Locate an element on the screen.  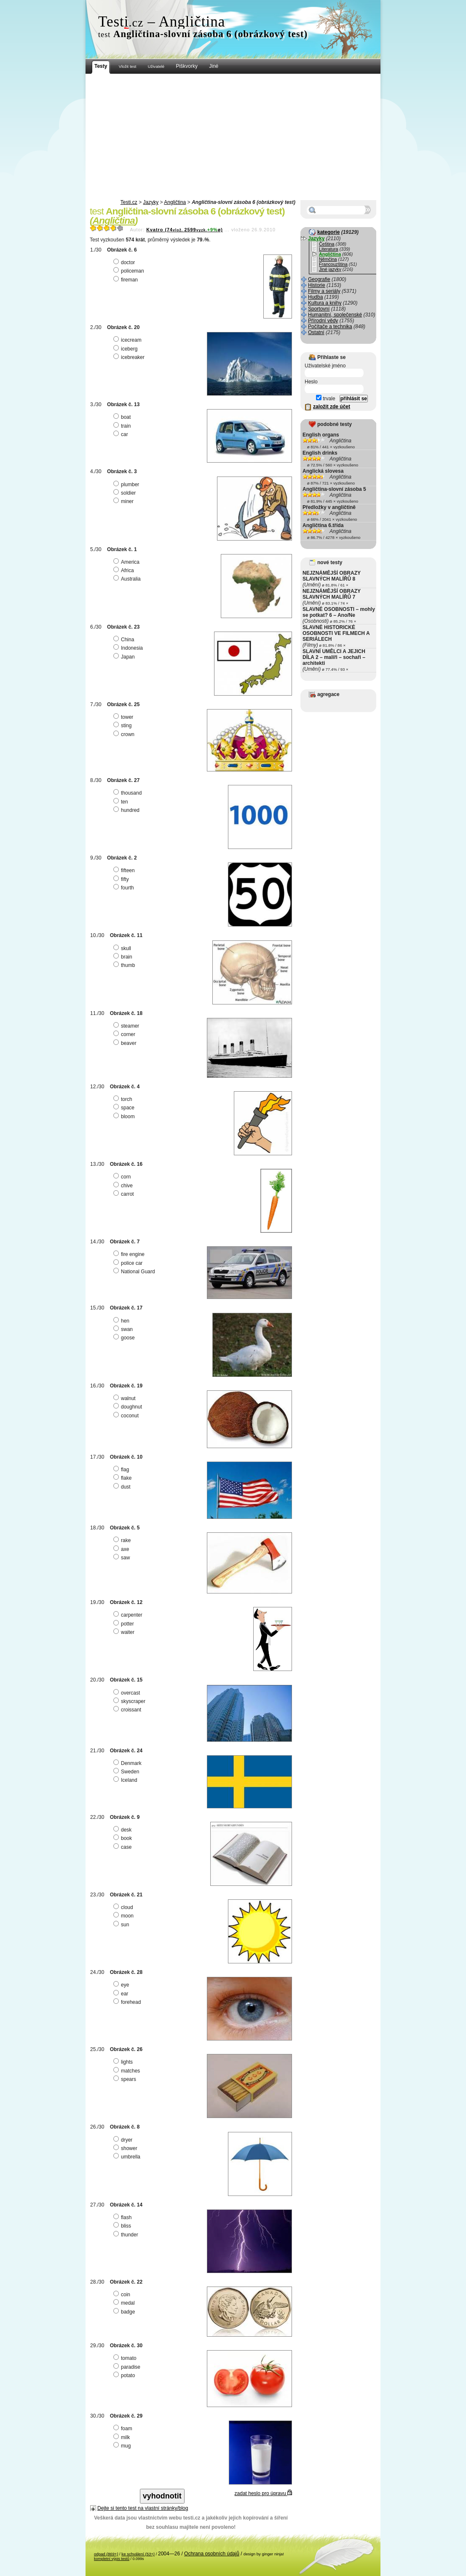
bliss is located at coordinates (123, 2226).